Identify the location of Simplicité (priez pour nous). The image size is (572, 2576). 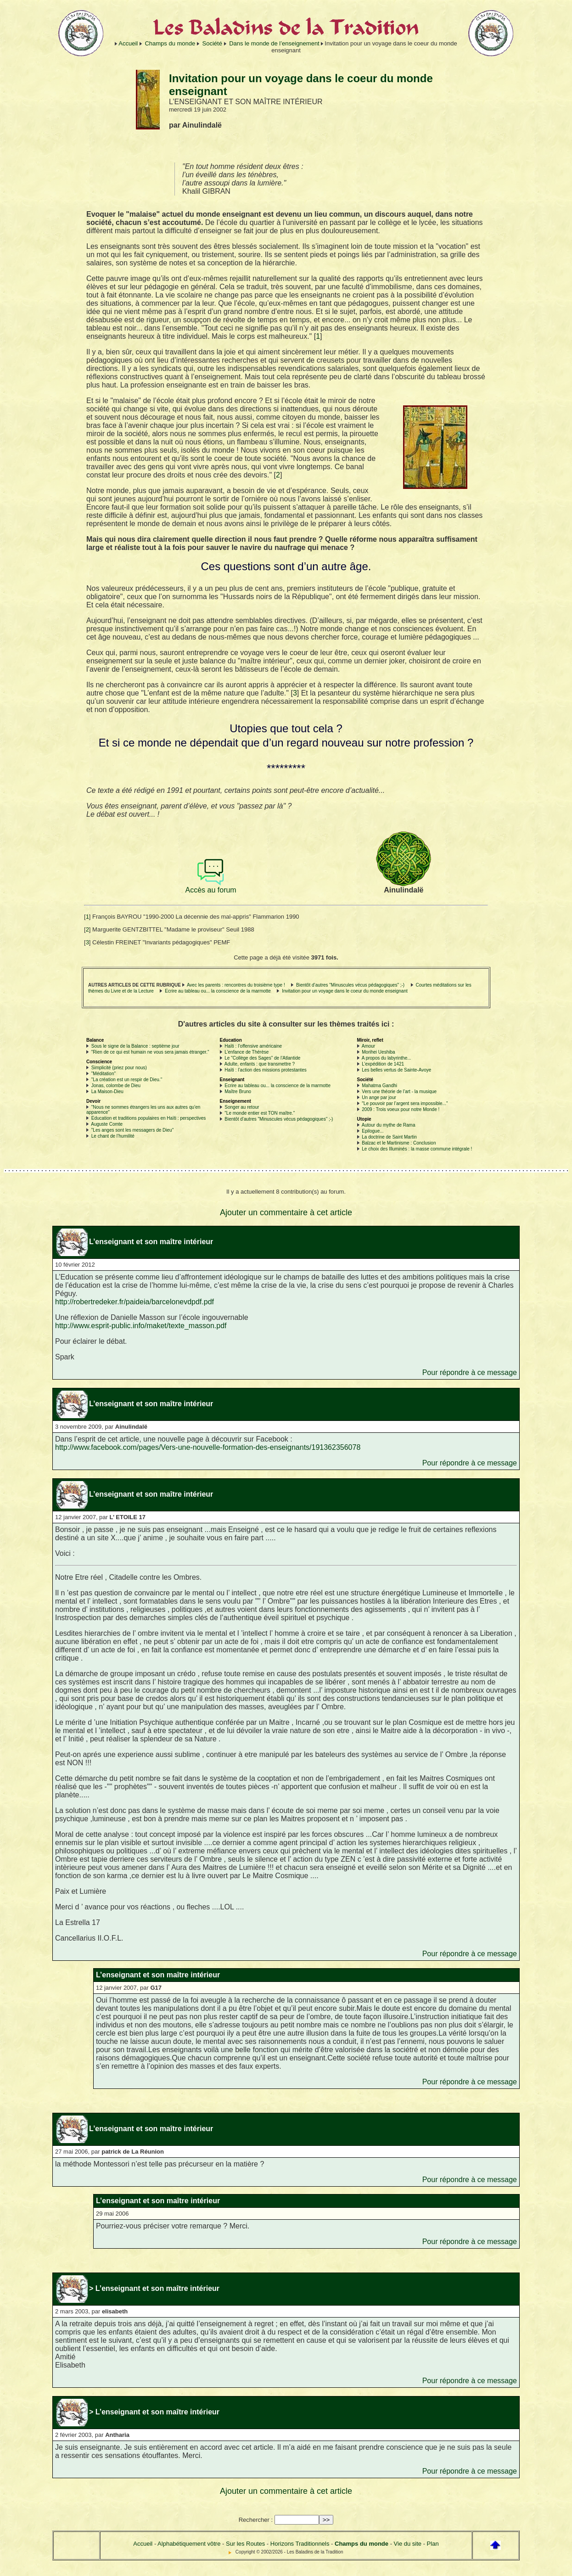
(119, 1067).